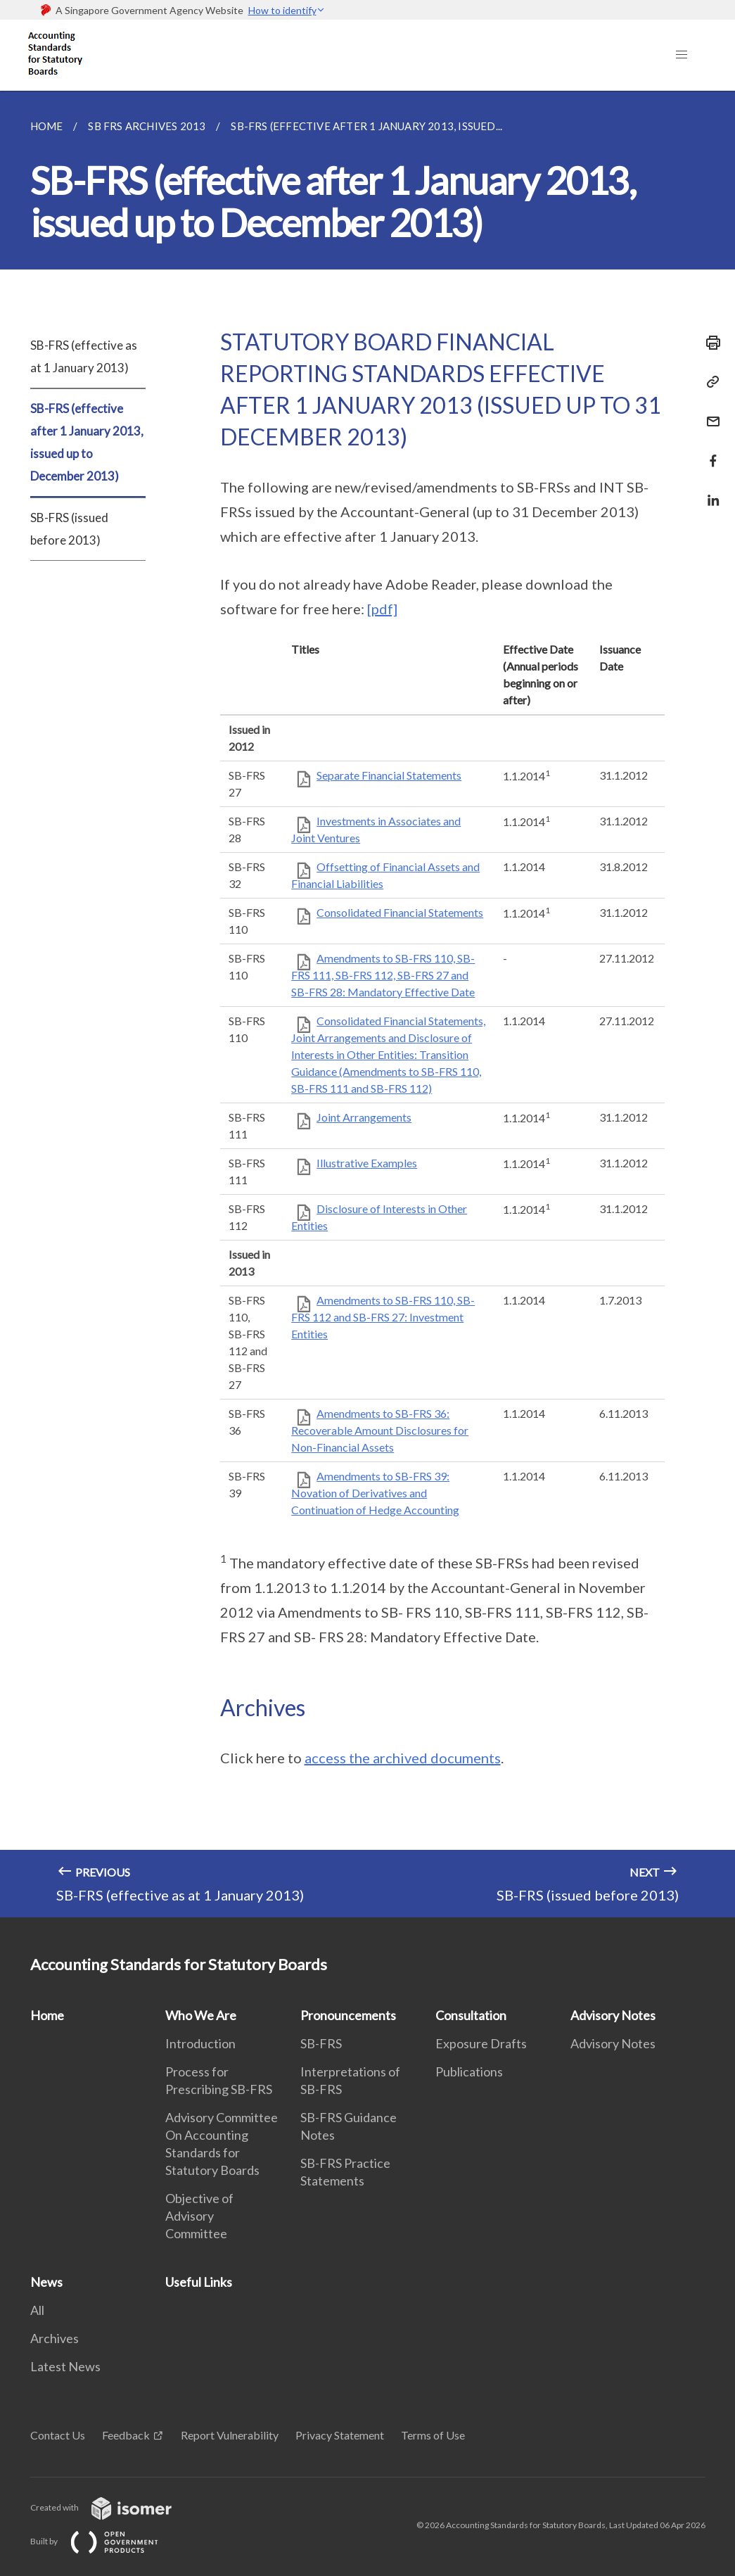 The width and height of the screenshot is (735, 2576). What do you see at coordinates (709, 452) in the screenshot?
I see `[Share in Facebook]` at bounding box center [709, 452].